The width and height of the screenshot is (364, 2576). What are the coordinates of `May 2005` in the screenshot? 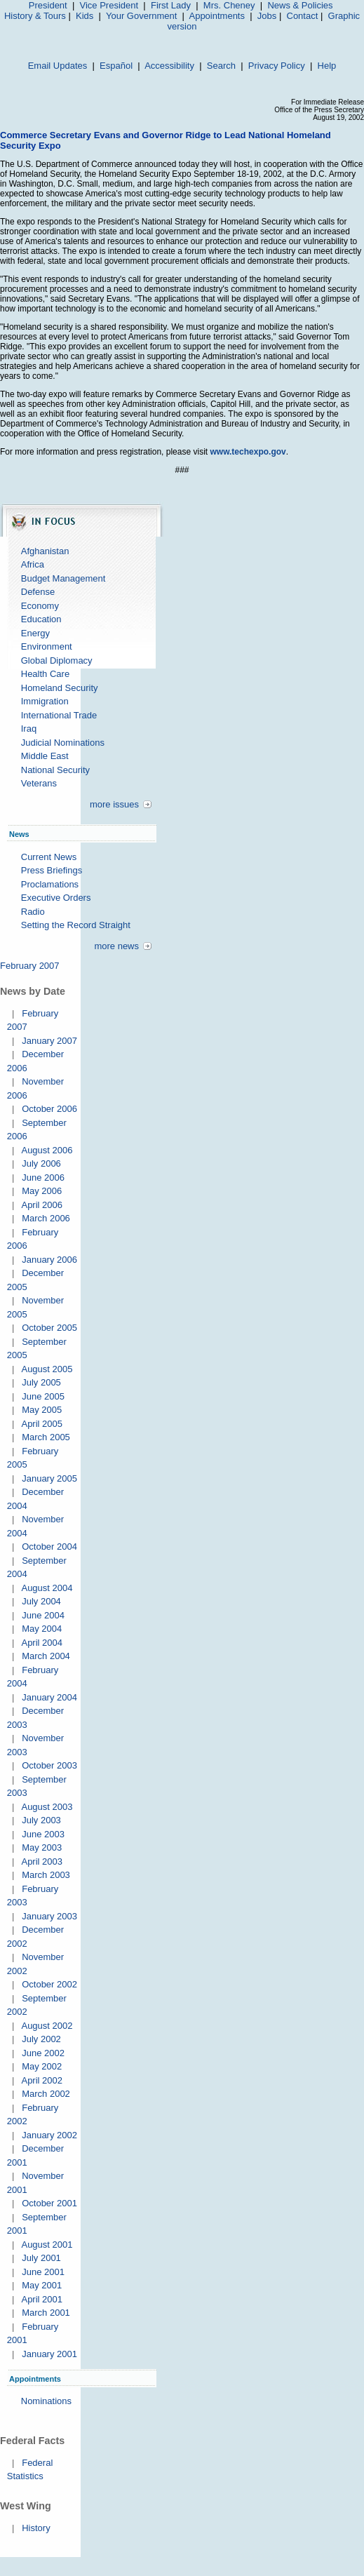 It's located at (42, 1409).